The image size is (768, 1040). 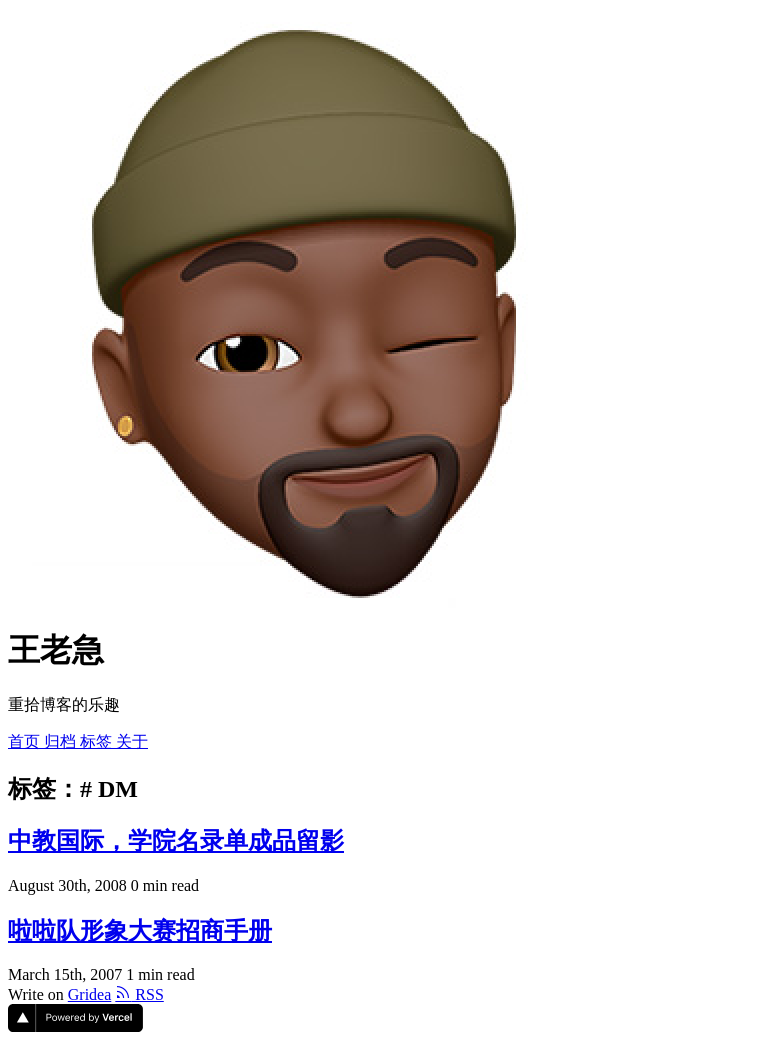 I want to click on Gridea, so click(x=90, y=994).